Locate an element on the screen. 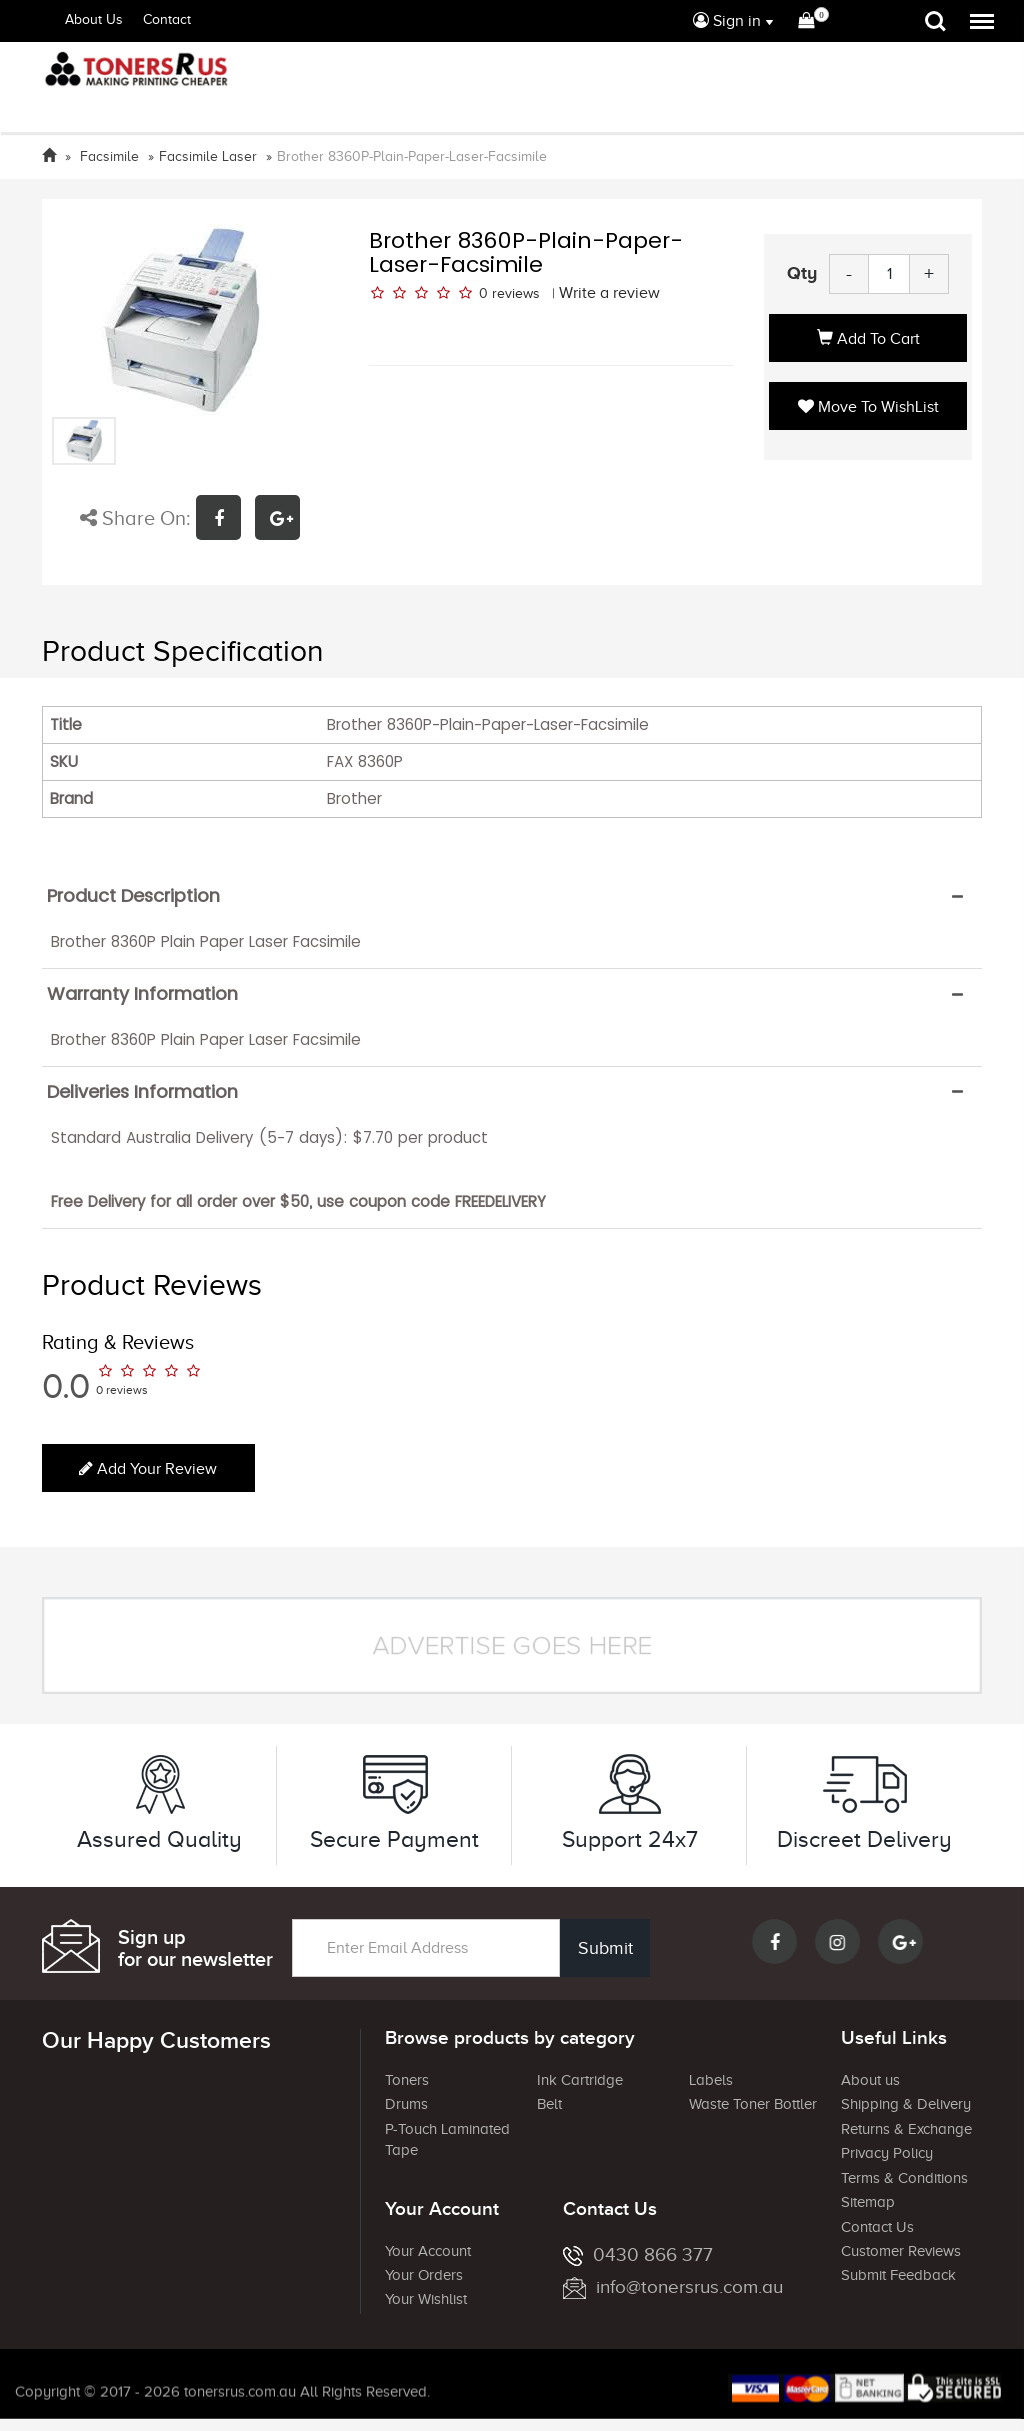 The height and width of the screenshot is (2431, 1024). Contact is located at coordinates (167, 19).